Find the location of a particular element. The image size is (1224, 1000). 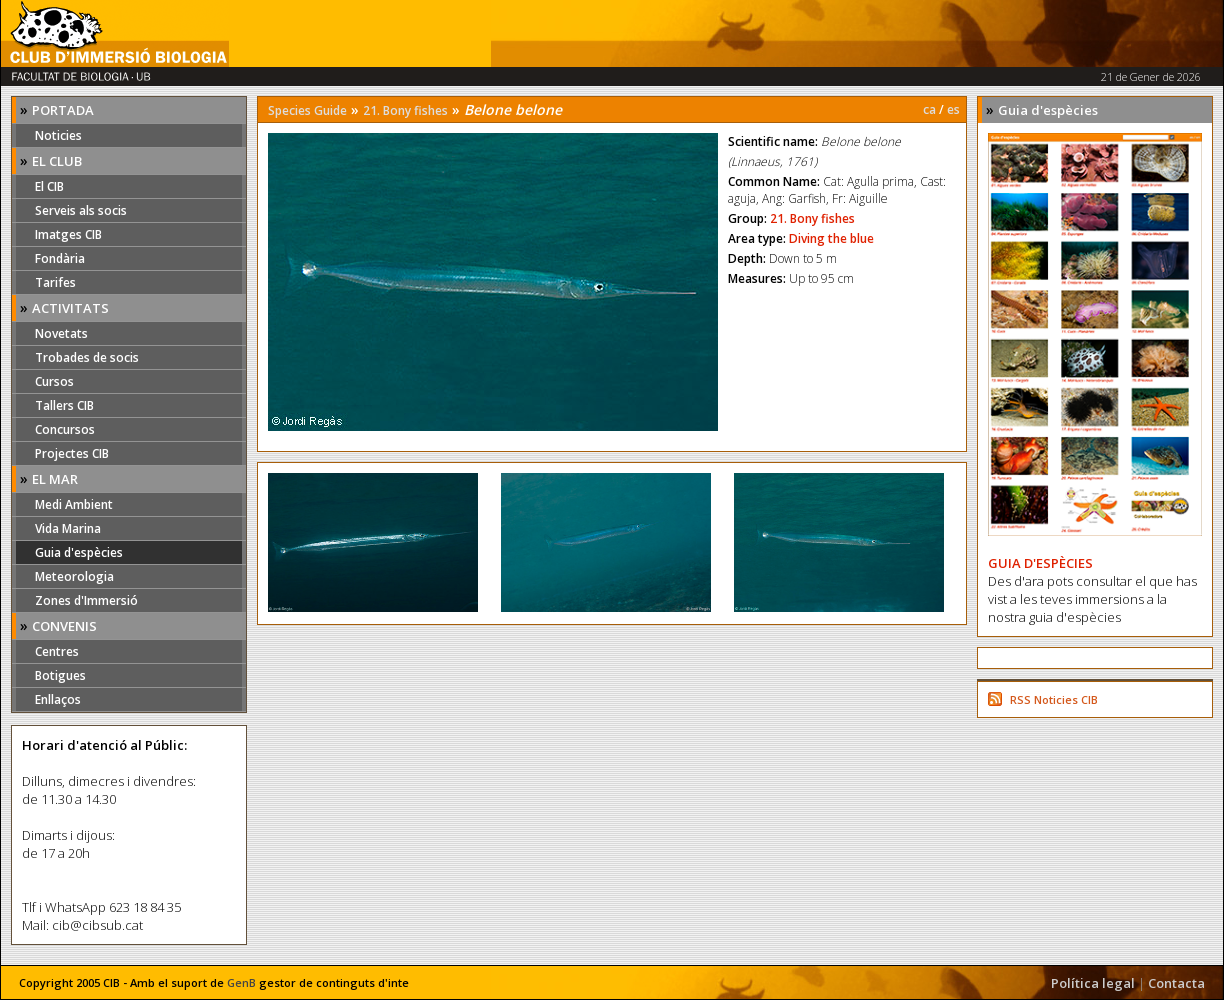

Guia d'espècies is located at coordinates (79, 552).